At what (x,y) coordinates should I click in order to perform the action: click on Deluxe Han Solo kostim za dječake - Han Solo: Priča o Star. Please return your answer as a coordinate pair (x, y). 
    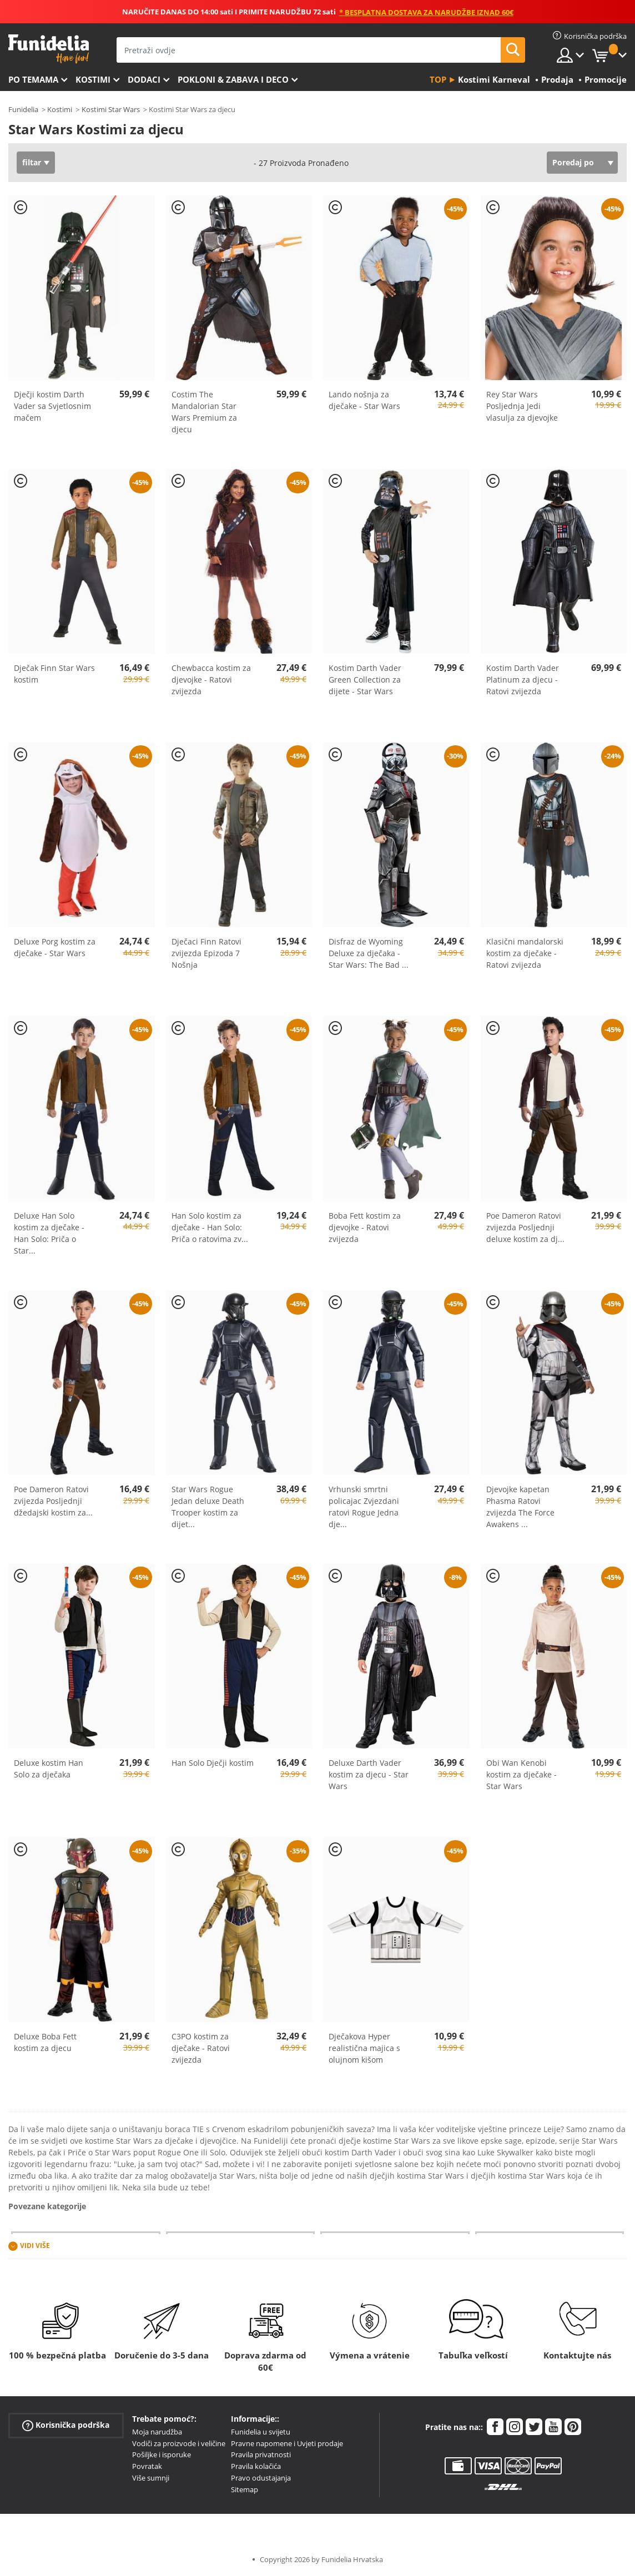
    Looking at the image, I should click on (49, 1233).